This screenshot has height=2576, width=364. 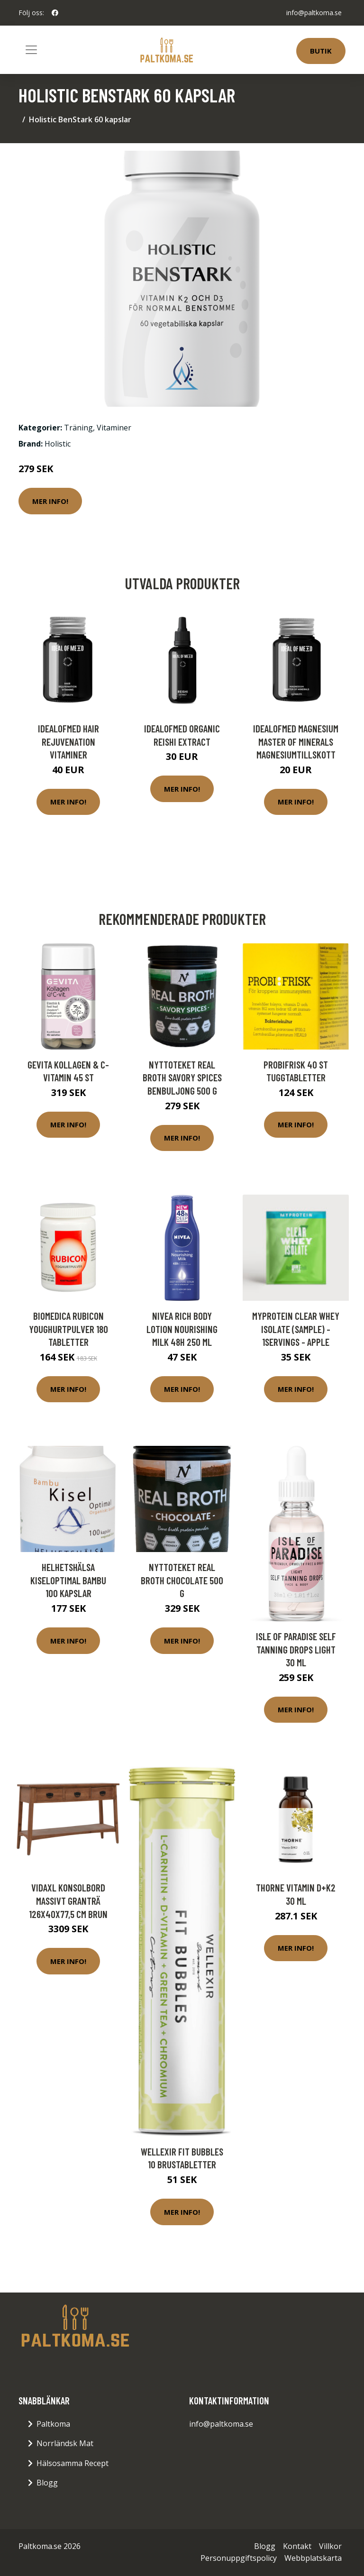 I want to click on Vitaminer, so click(x=114, y=427).